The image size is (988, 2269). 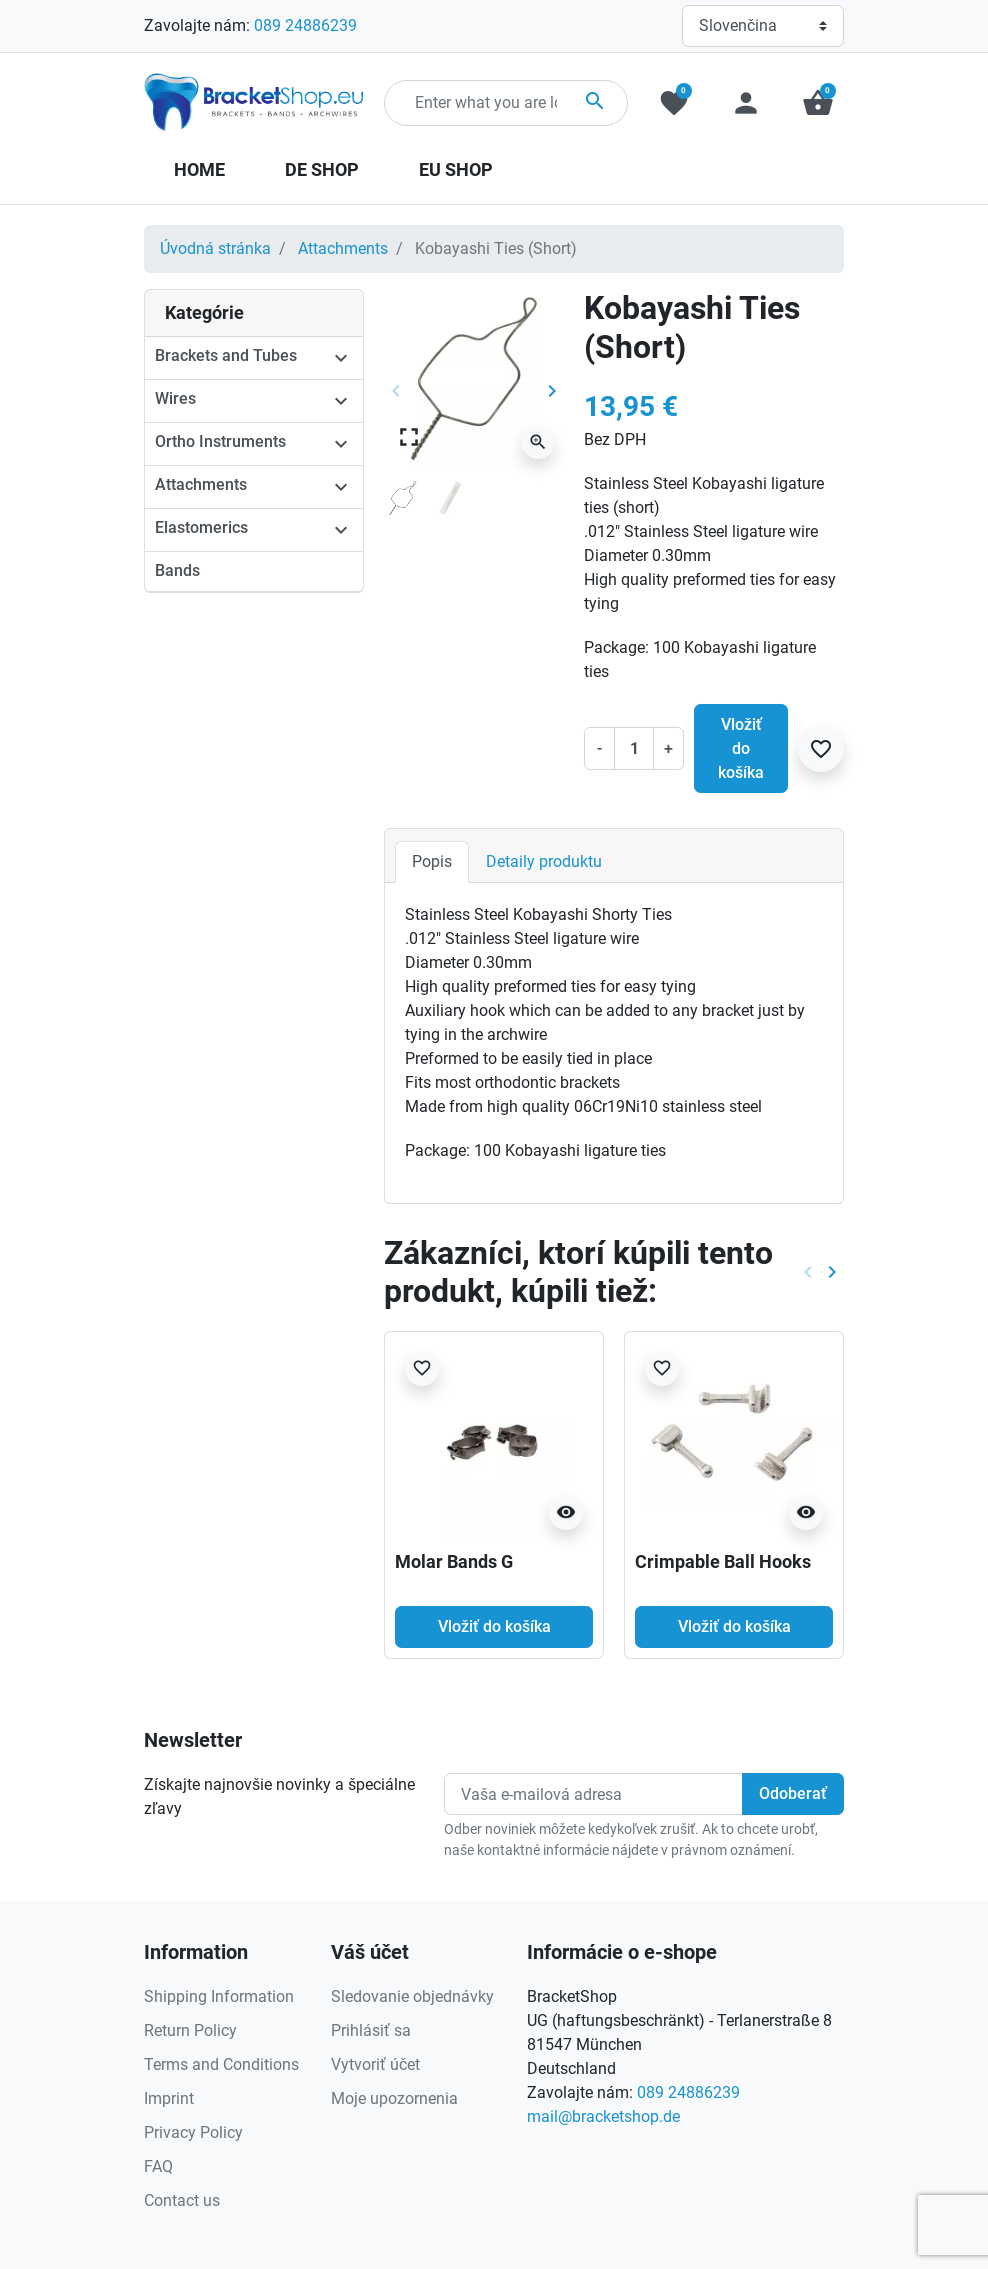 I want to click on Brackets and Tubes, so click(x=226, y=355).